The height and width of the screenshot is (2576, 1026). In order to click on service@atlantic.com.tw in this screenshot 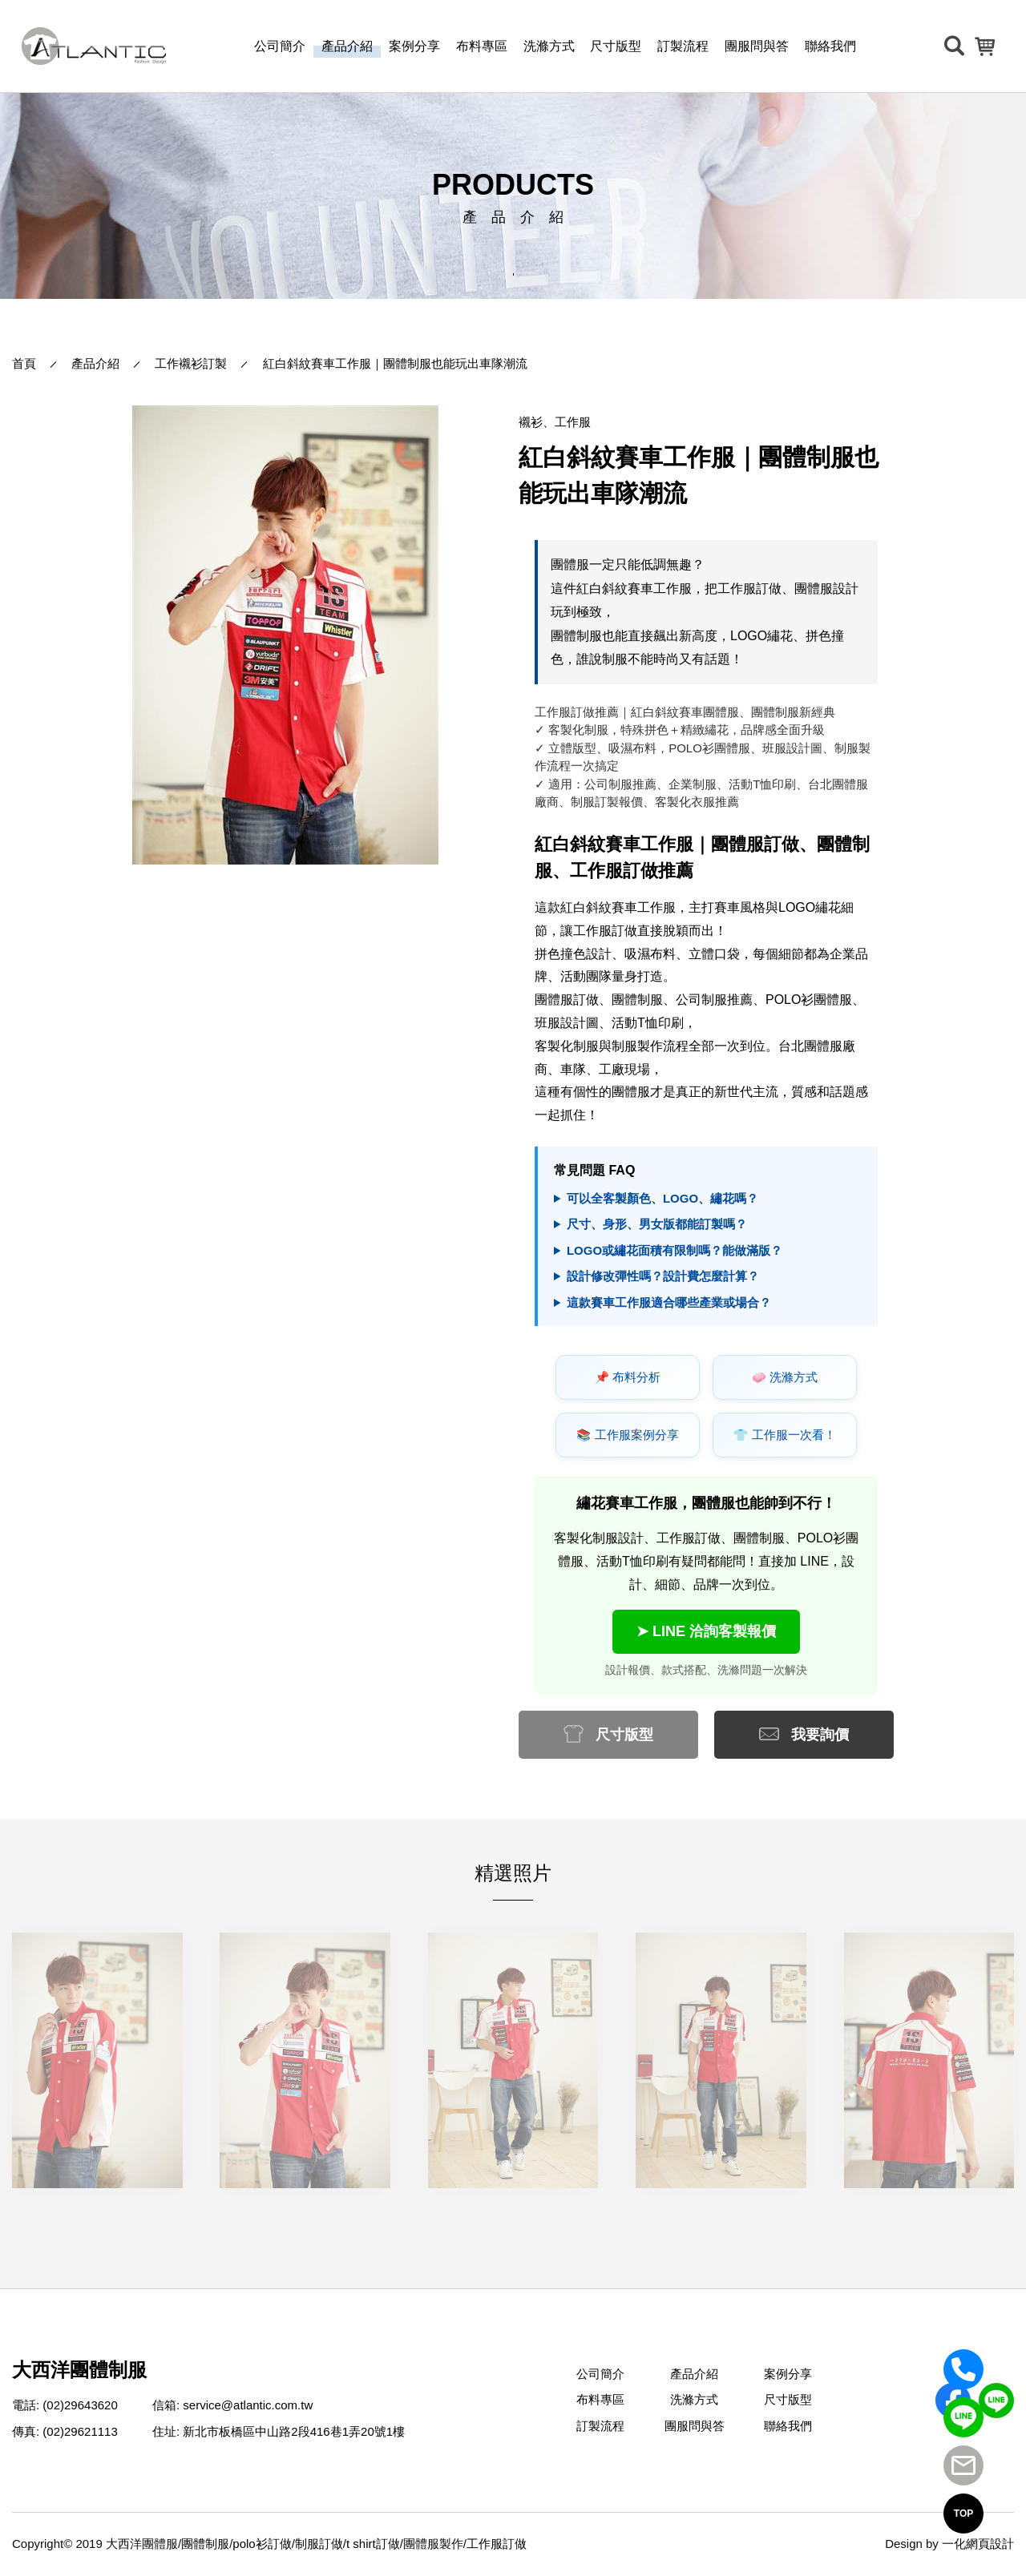, I will do `click(248, 2405)`.